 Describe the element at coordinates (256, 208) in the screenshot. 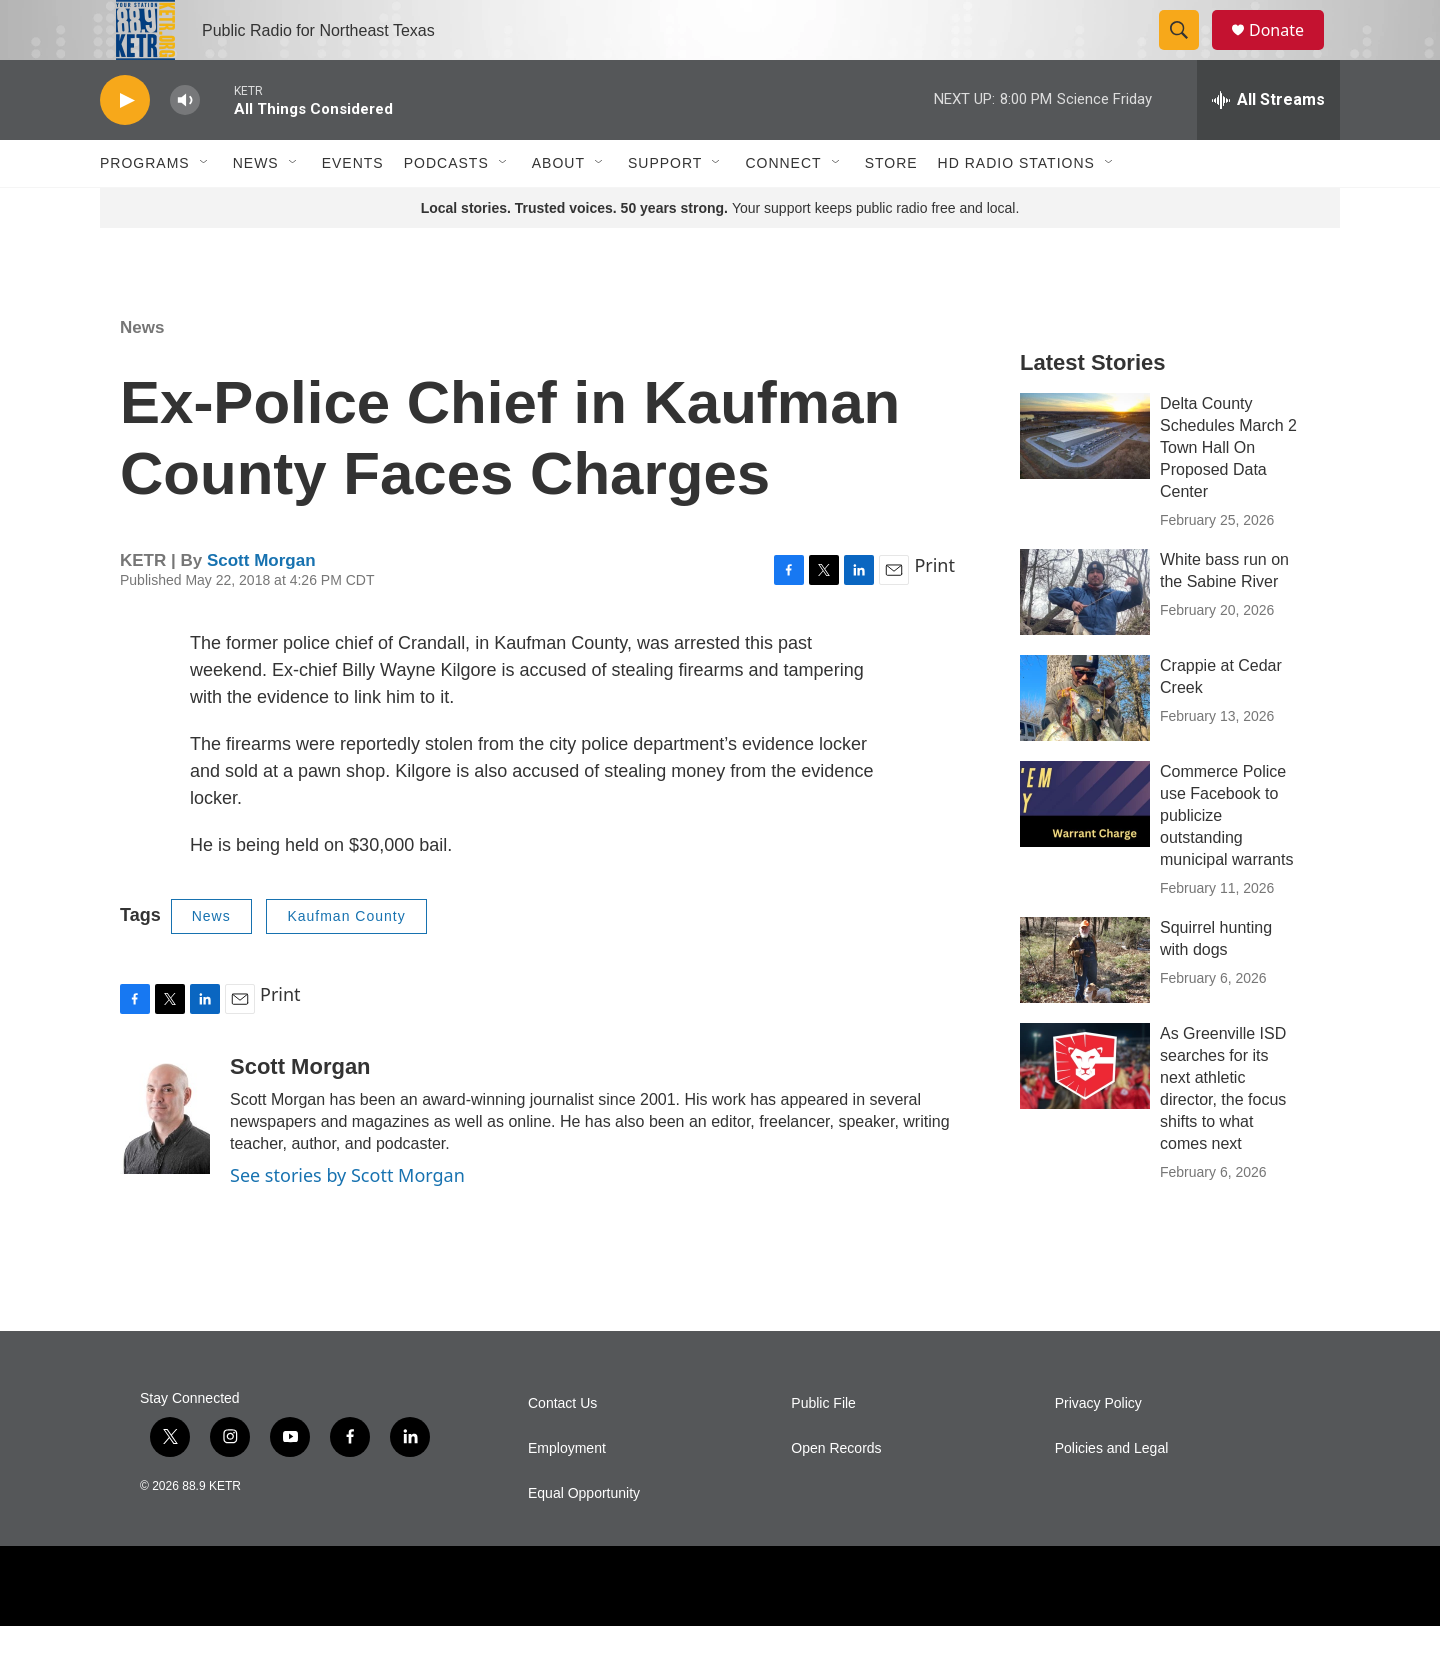

I see `News` at that location.